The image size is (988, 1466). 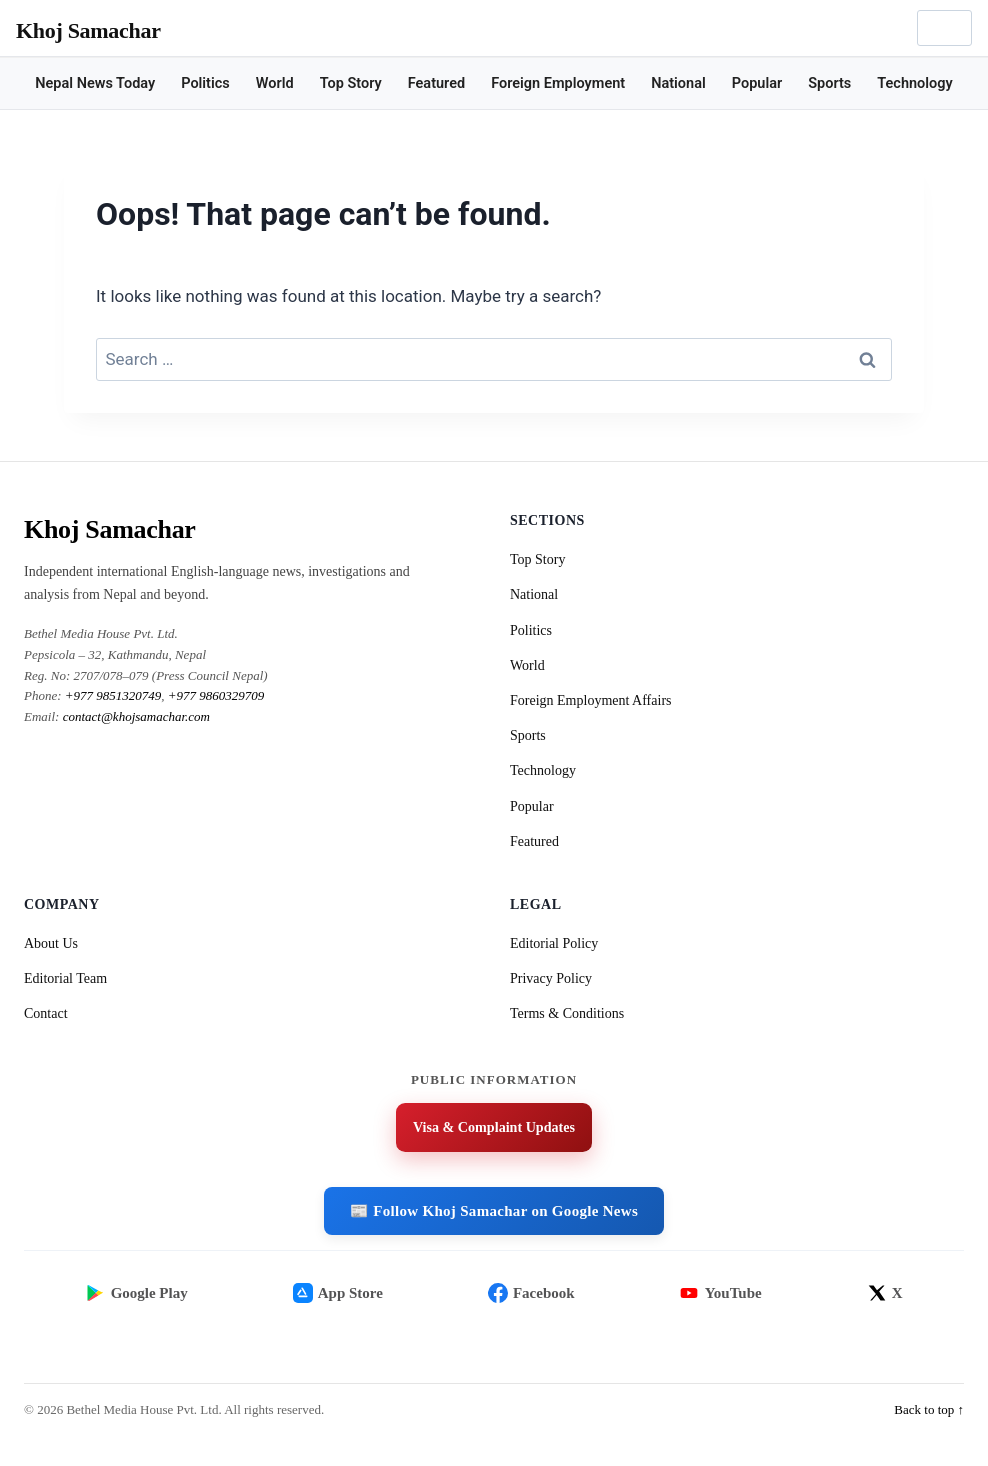 I want to click on Khoj Samachar, so click(x=88, y=30).